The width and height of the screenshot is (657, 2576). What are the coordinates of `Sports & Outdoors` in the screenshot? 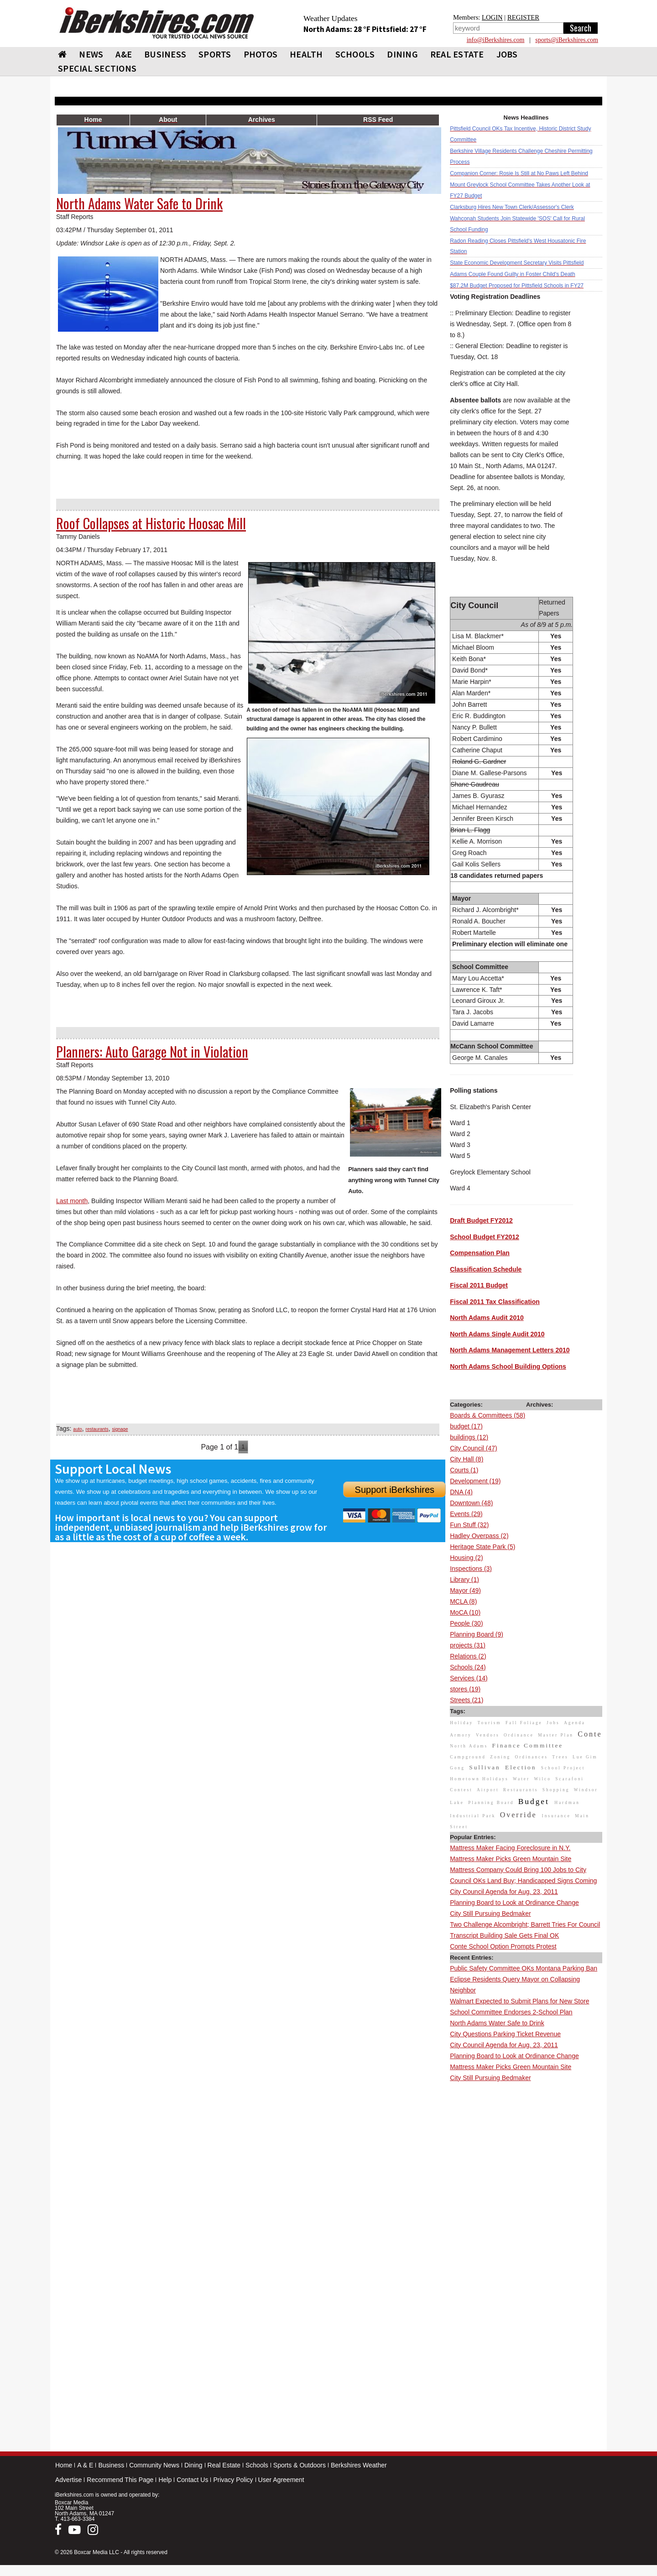 It's located at (299, 2465).